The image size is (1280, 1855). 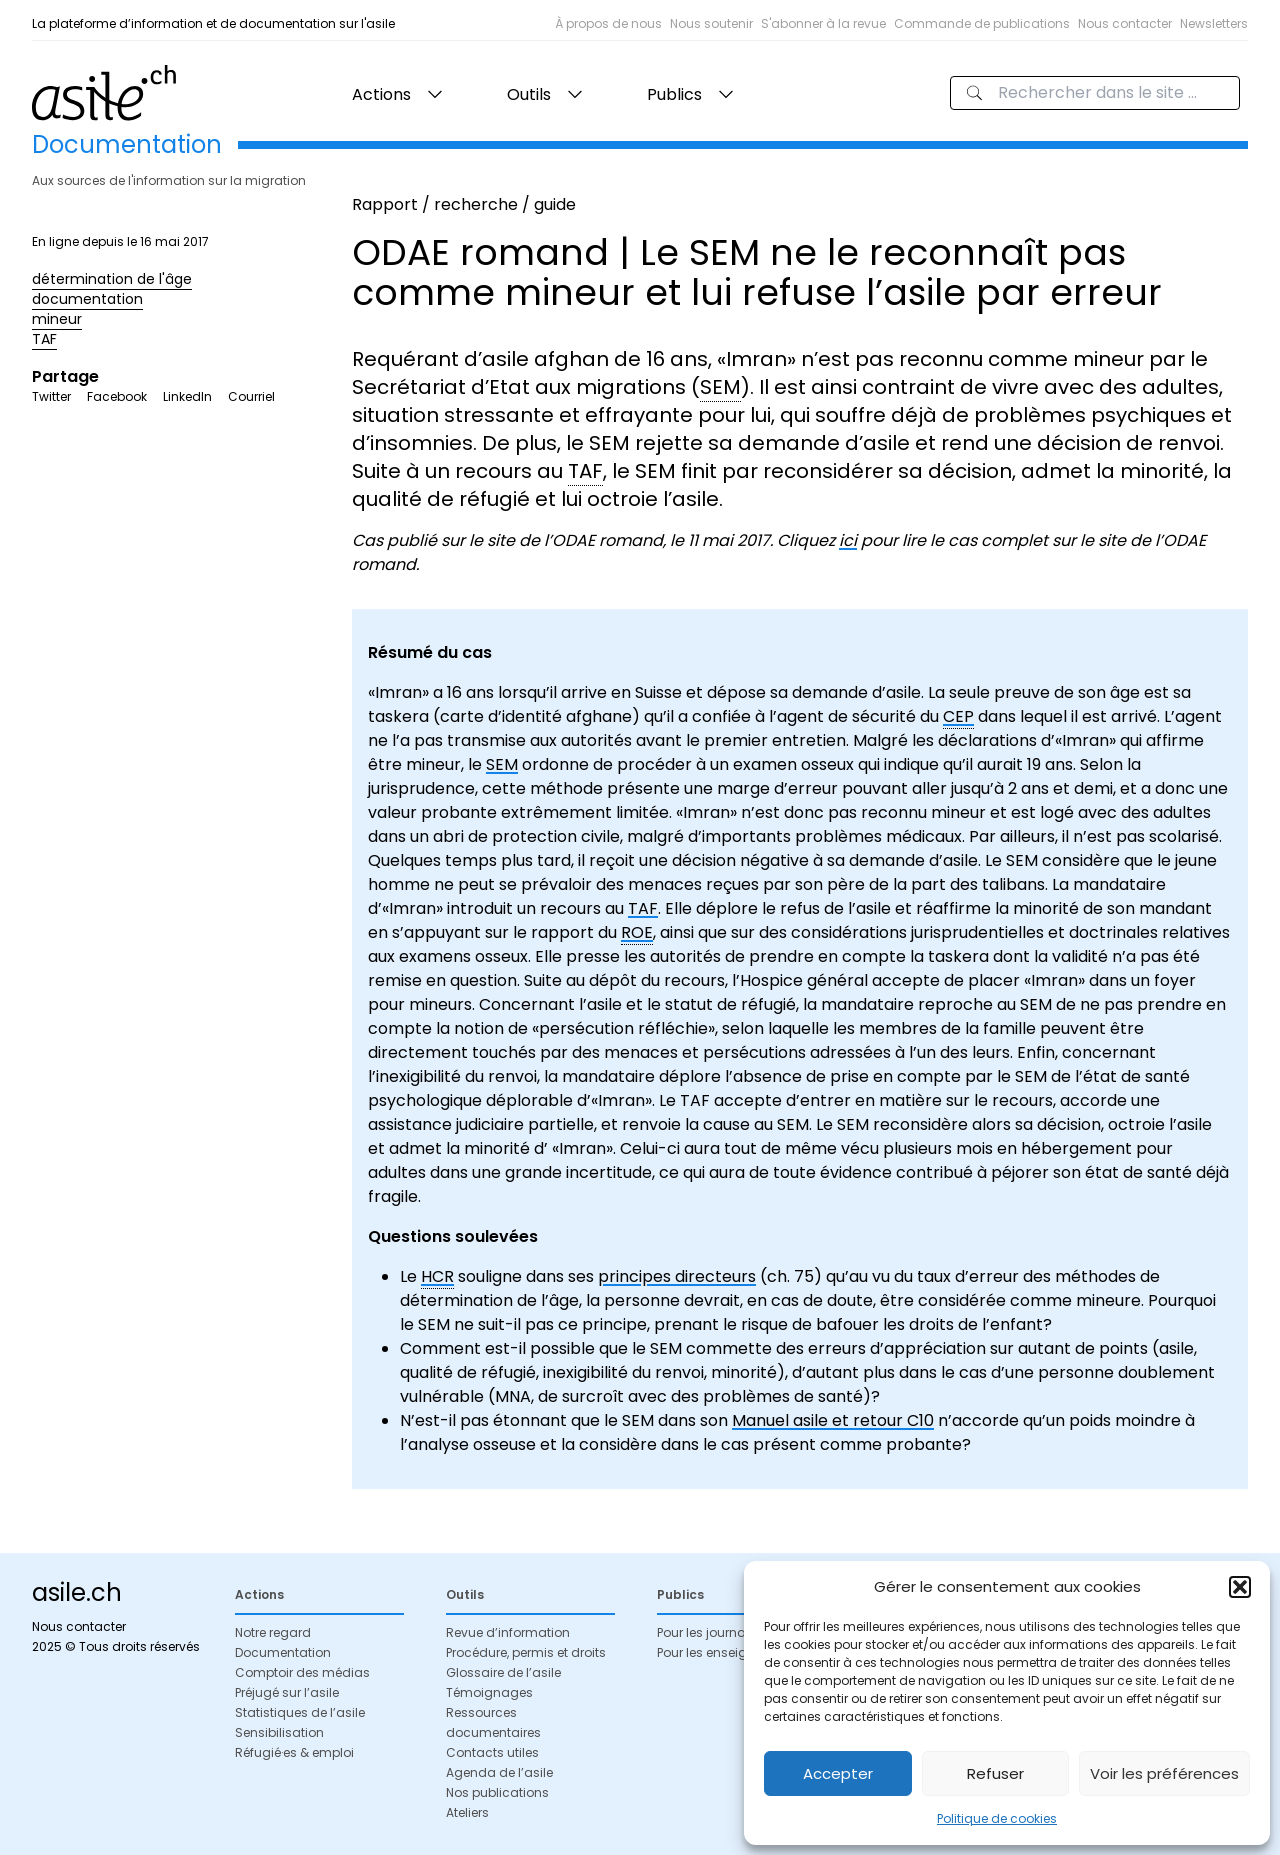 What do you see at coordinates (499, 1772) in the screenshot?
I see `Agenda de l’asile` at bounding box center [499, 1772].